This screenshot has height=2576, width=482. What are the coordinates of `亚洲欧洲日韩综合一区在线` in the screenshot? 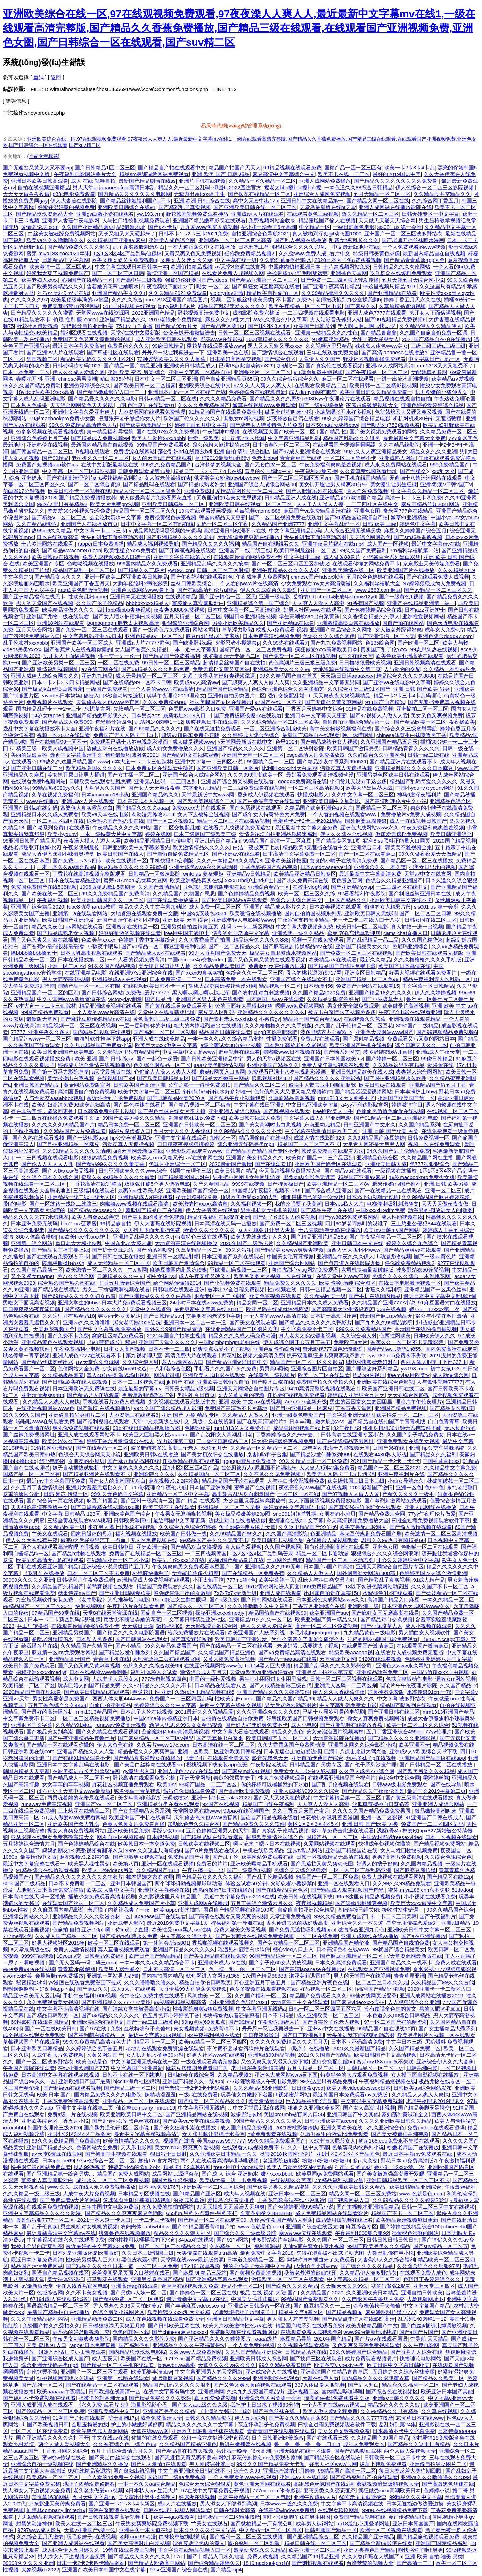 It's located at (259, 2306).